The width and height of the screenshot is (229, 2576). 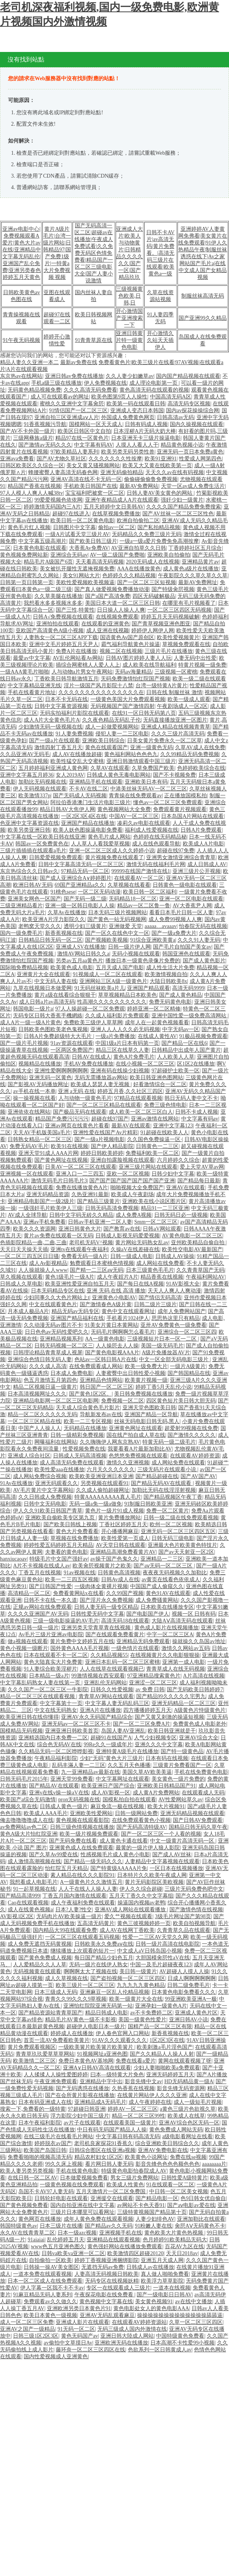 What do you see at coordinates (27, 1641) in the screenshot?
I see `做a视频在线观看` at bounding box center [27, 1641].